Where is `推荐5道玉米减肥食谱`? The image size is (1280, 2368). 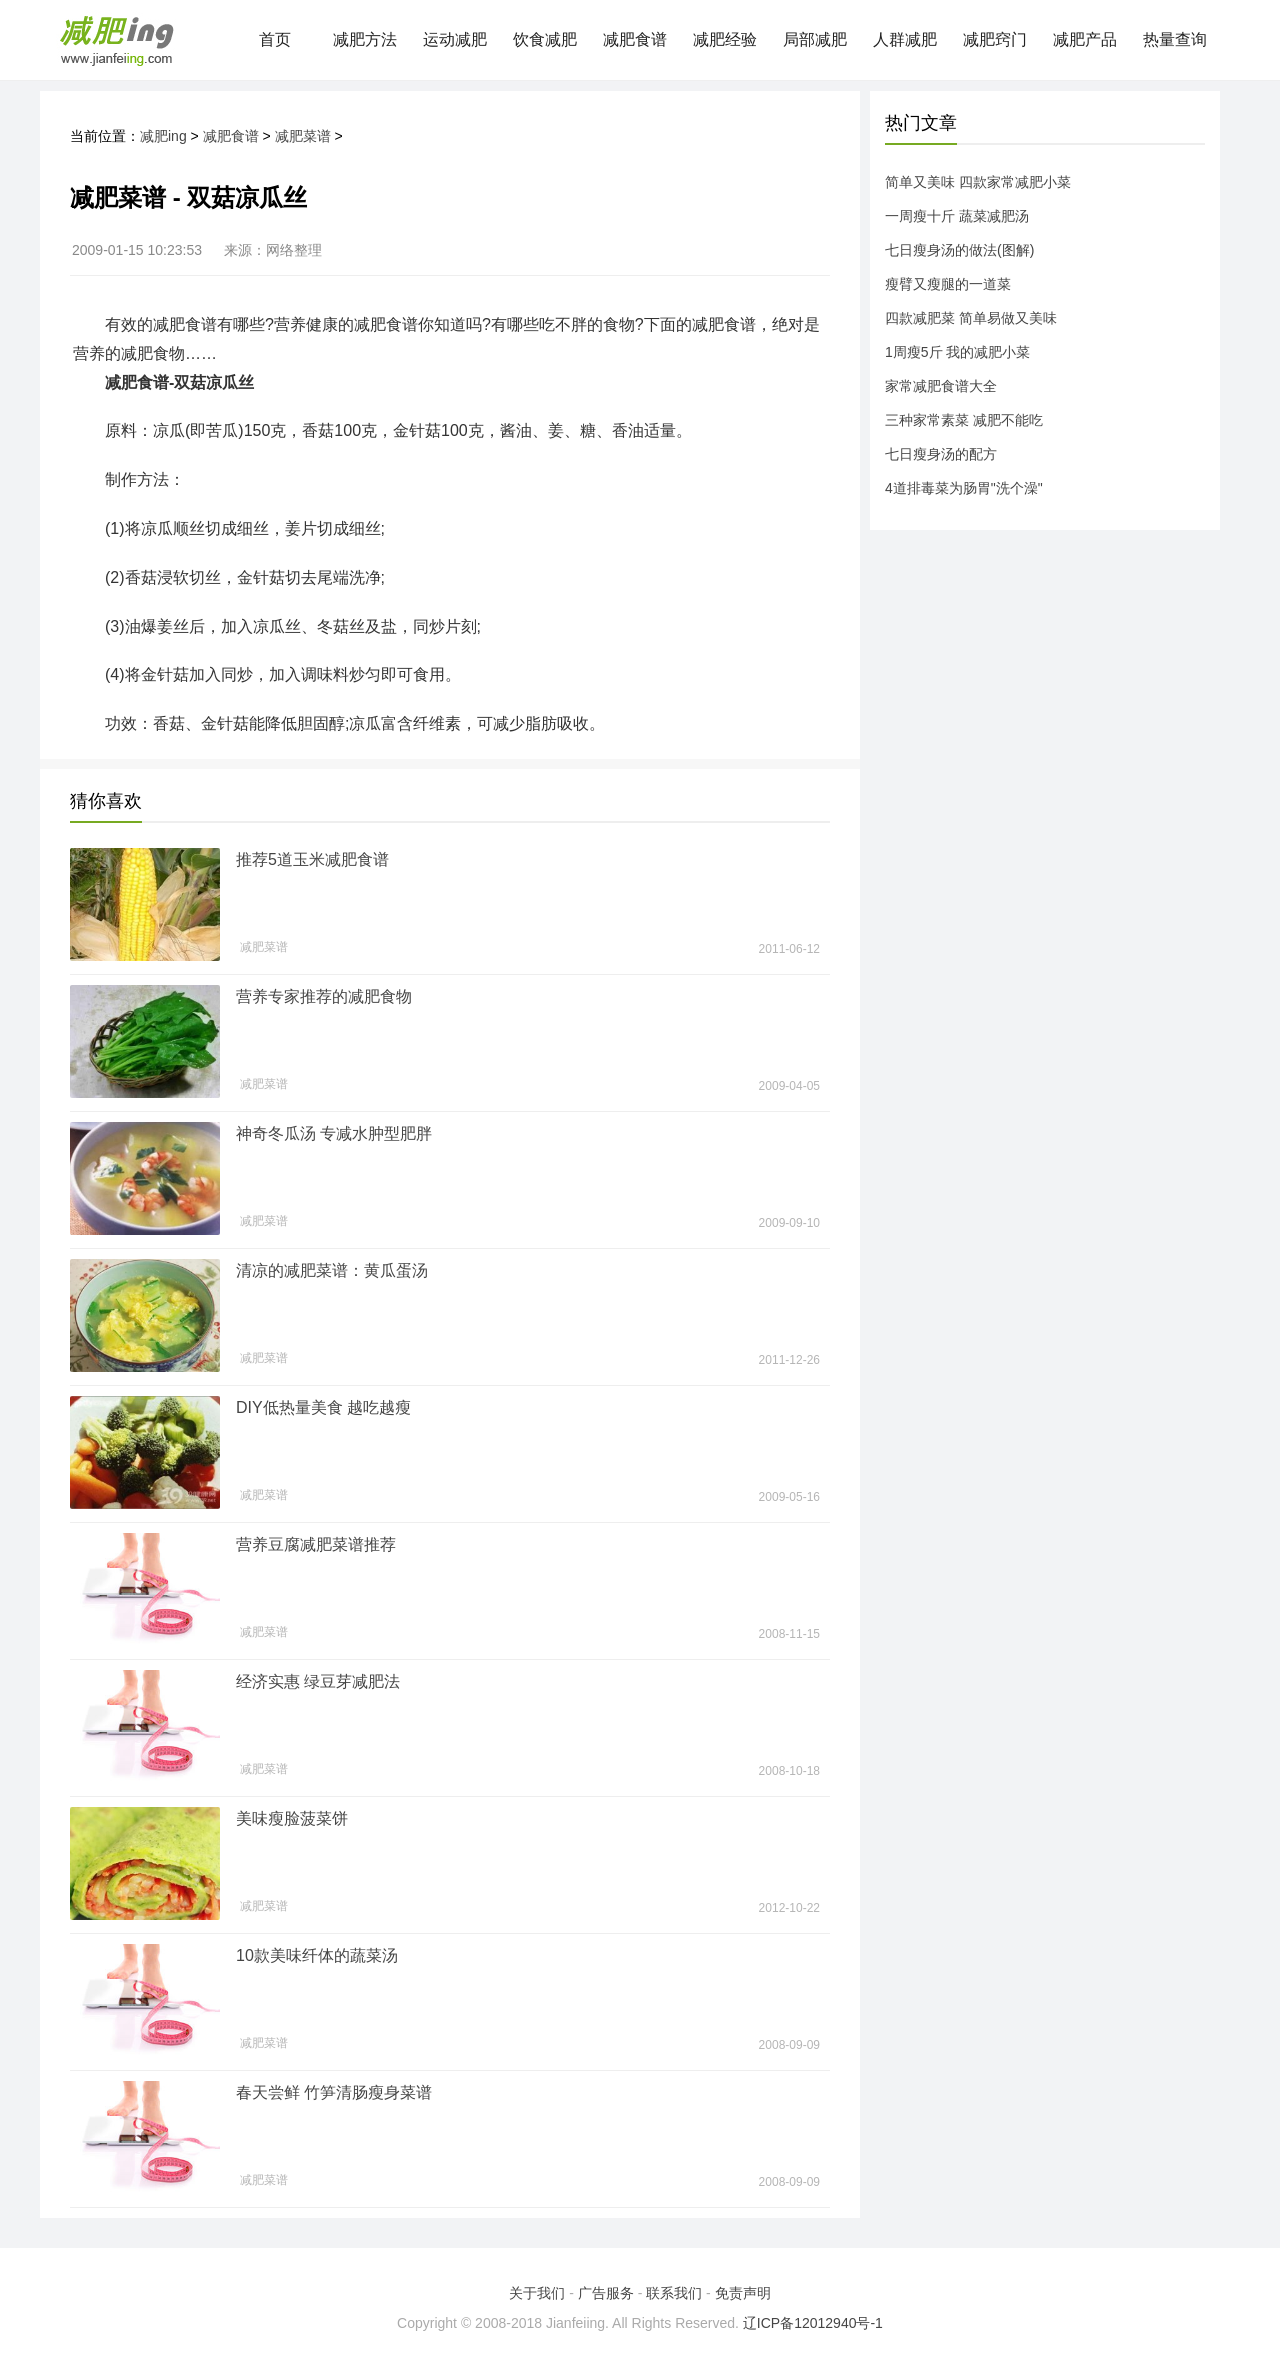 推荐5道玉米减肥食谱 is located at coordinates (312, 859).